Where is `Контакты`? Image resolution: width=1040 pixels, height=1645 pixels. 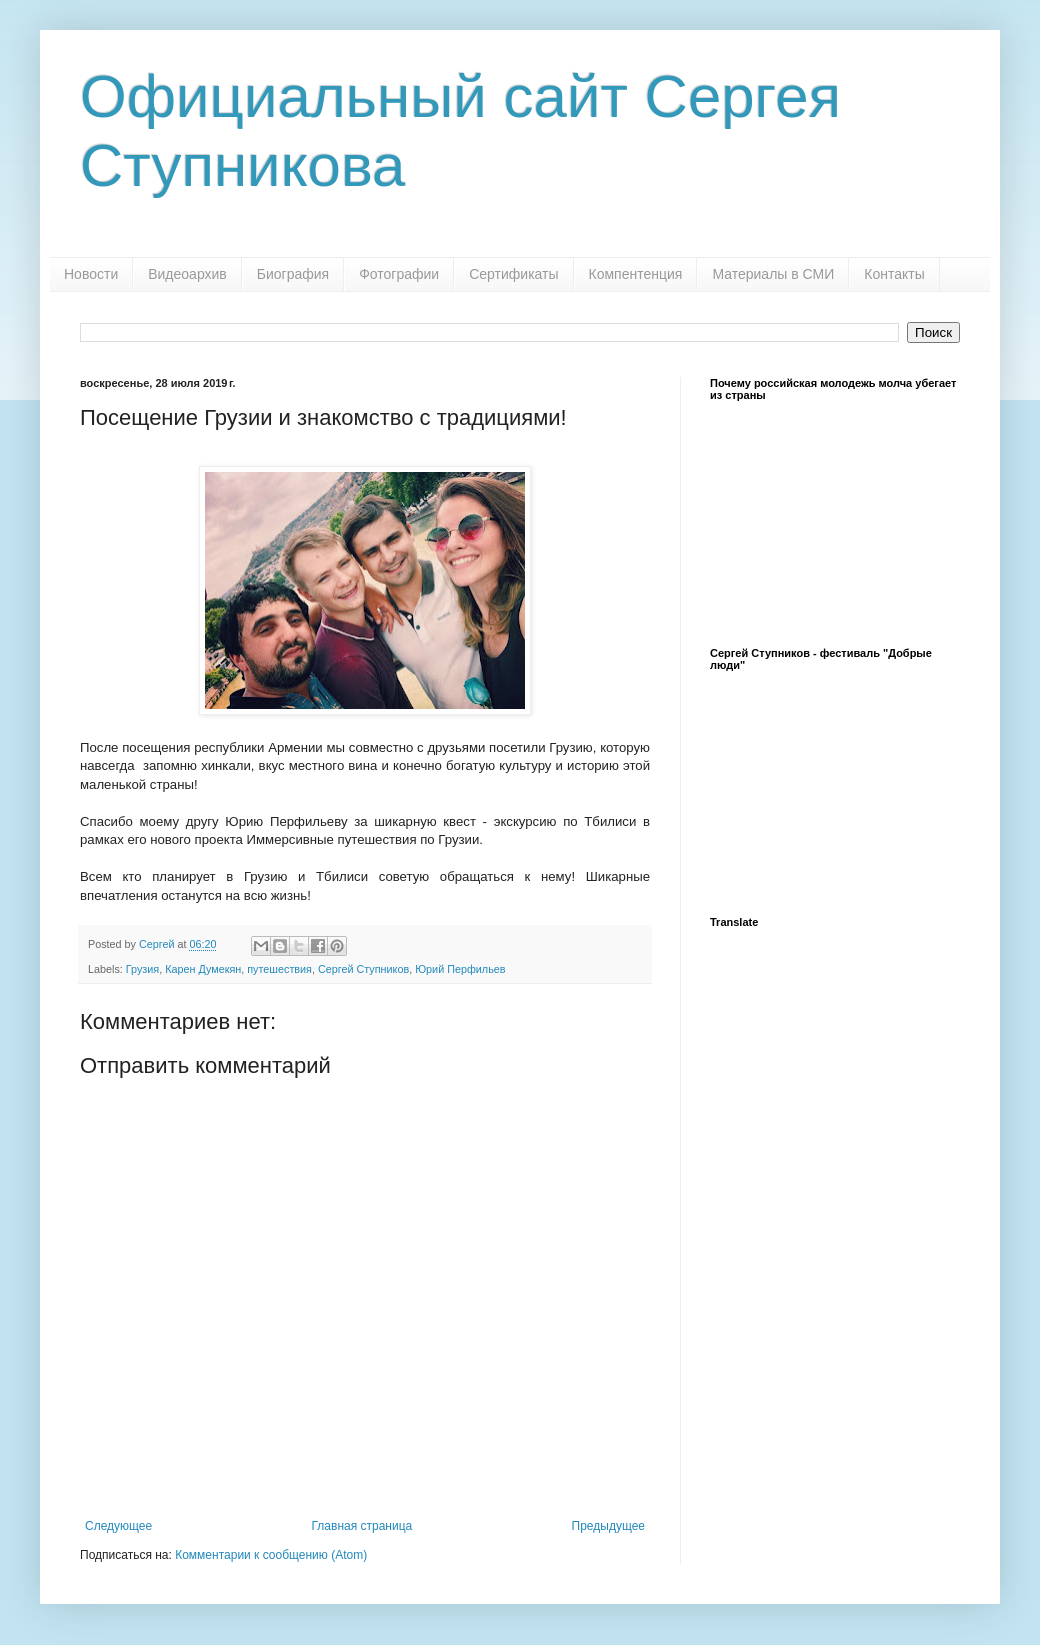
Контакты is located at coordinates (894, 274).